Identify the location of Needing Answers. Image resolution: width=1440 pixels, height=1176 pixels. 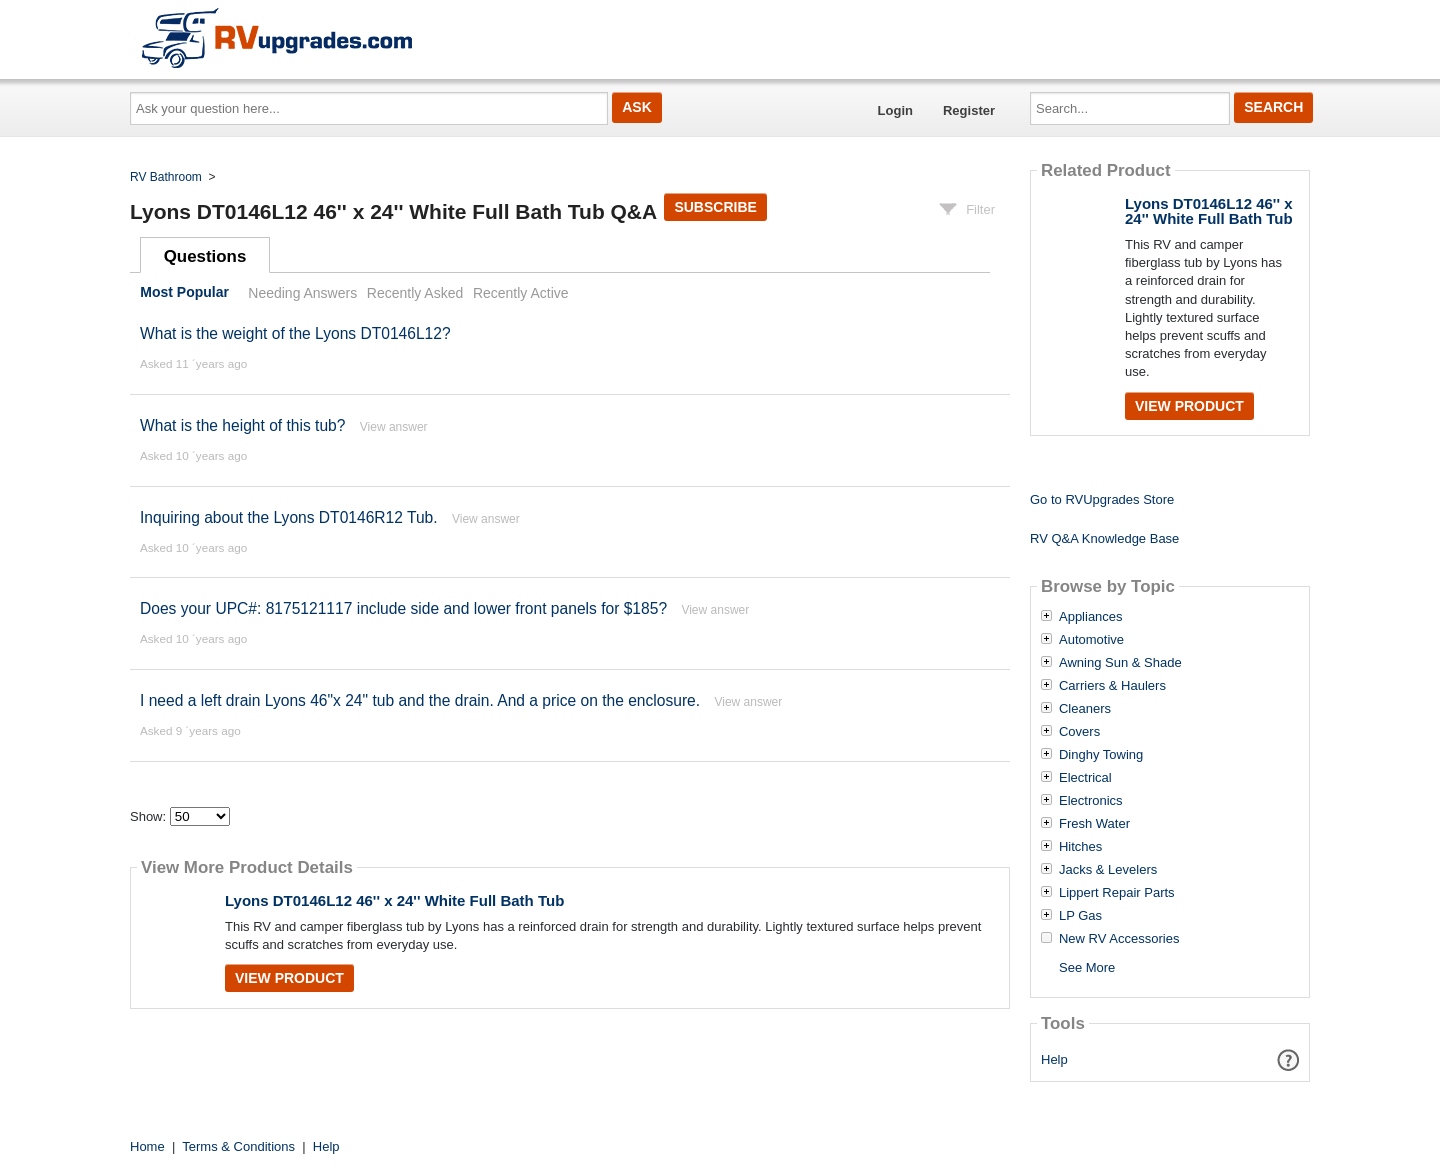
(302, 293).